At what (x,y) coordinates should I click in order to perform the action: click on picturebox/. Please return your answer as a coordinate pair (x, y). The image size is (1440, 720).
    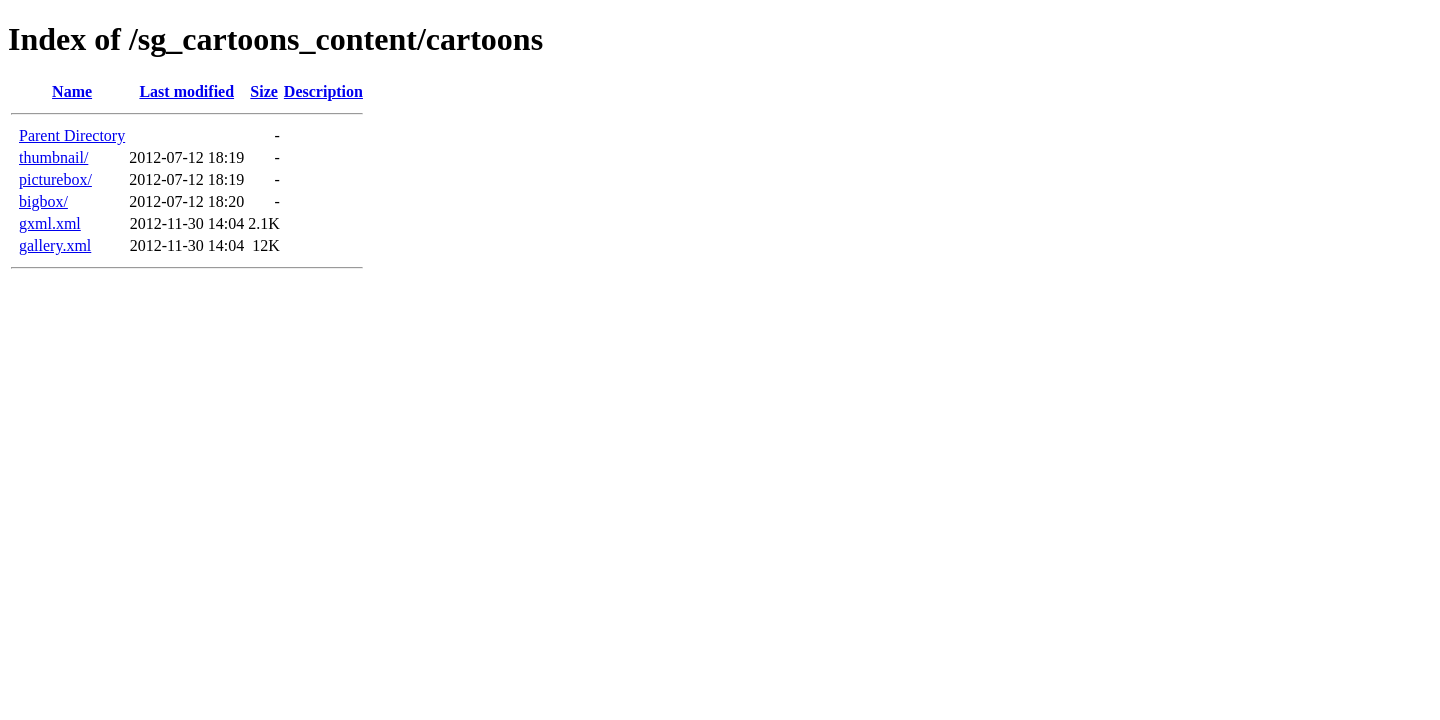
    Looking at the image, I should click on (55, 179).